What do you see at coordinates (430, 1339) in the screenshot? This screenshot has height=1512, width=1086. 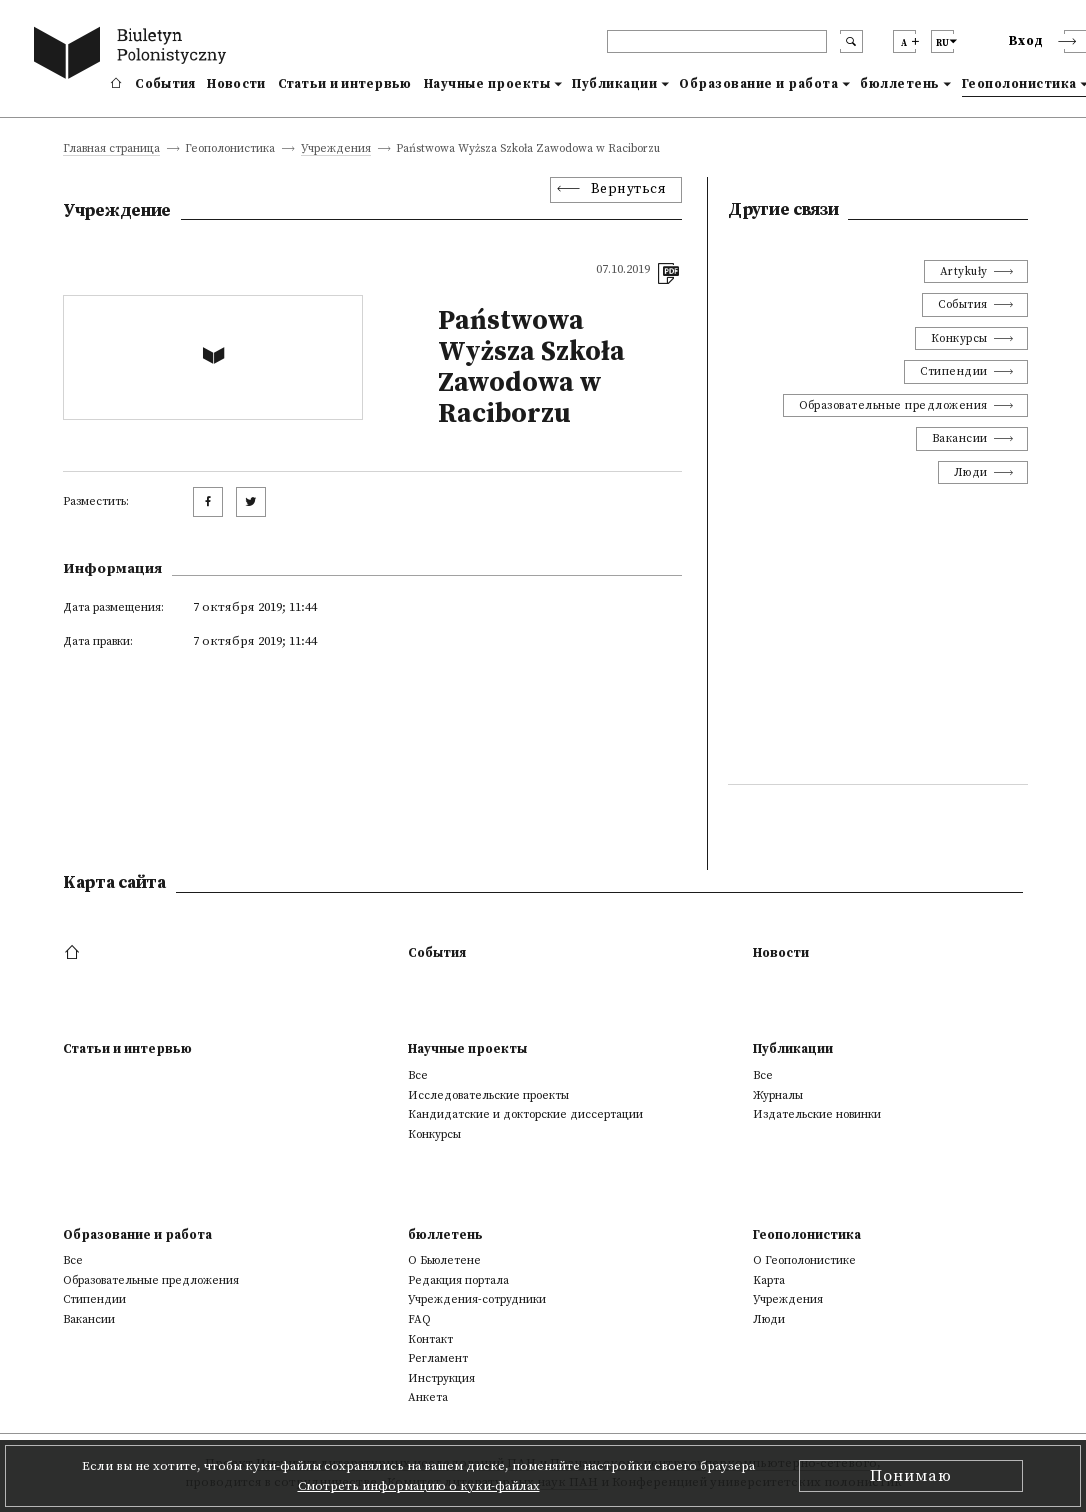 I see `Контакт` at bounding box center [430, 1339].